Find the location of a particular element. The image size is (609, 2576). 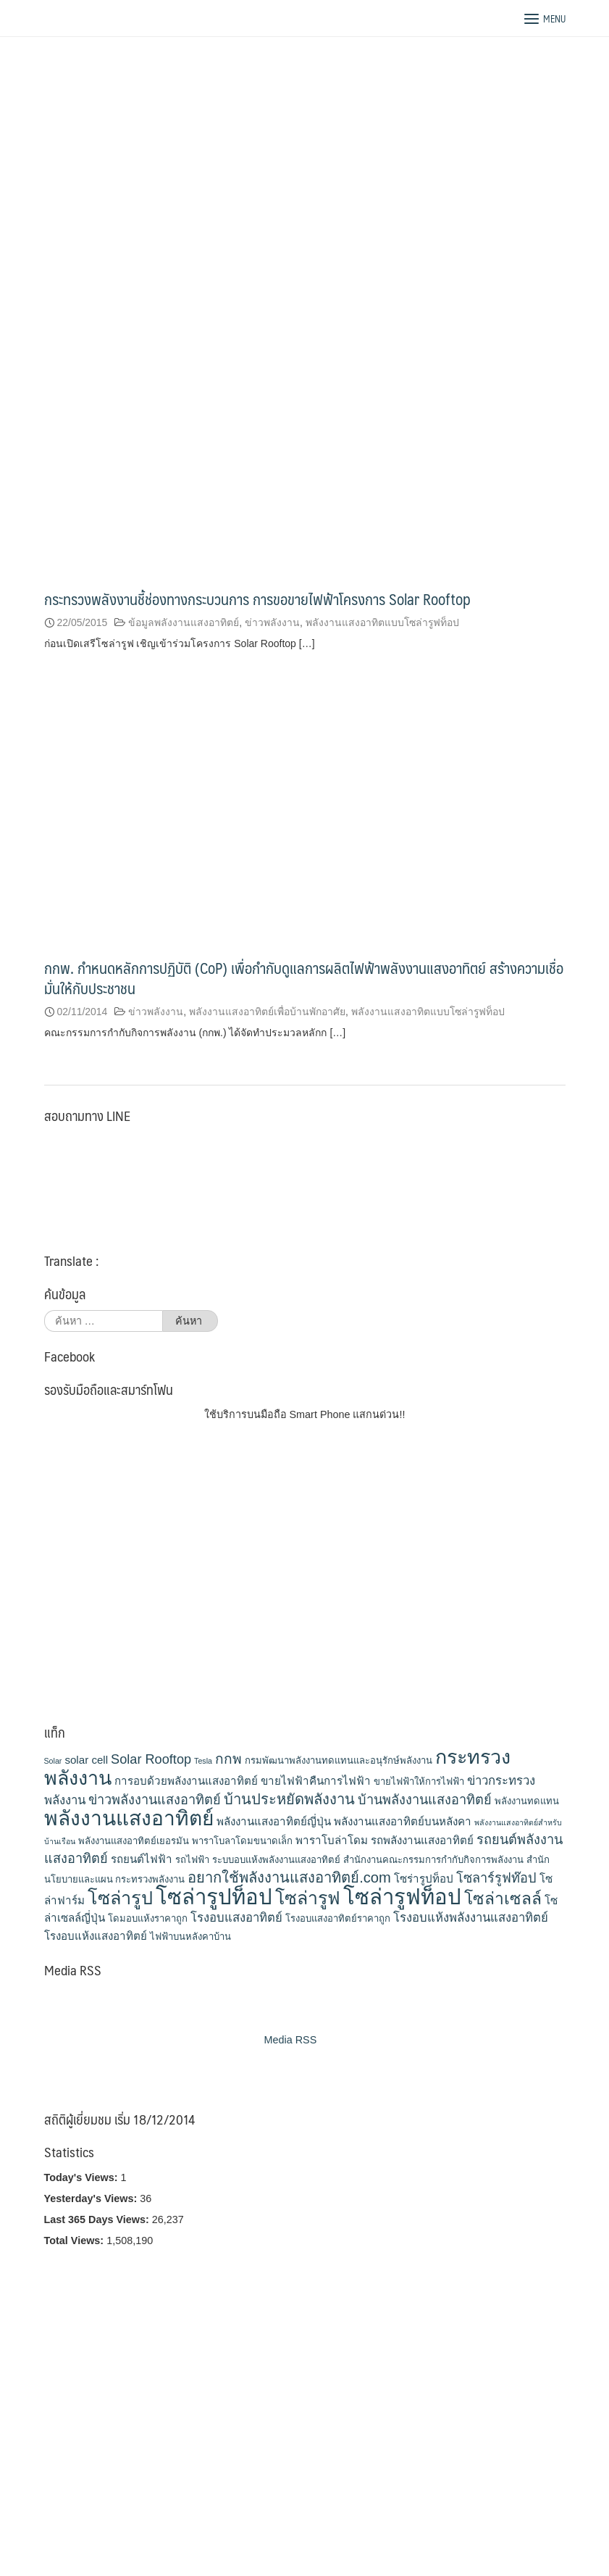

Solar Rooftop [Solar Rooftop (6 รายการ)] is located at coordinates (151, 1759).